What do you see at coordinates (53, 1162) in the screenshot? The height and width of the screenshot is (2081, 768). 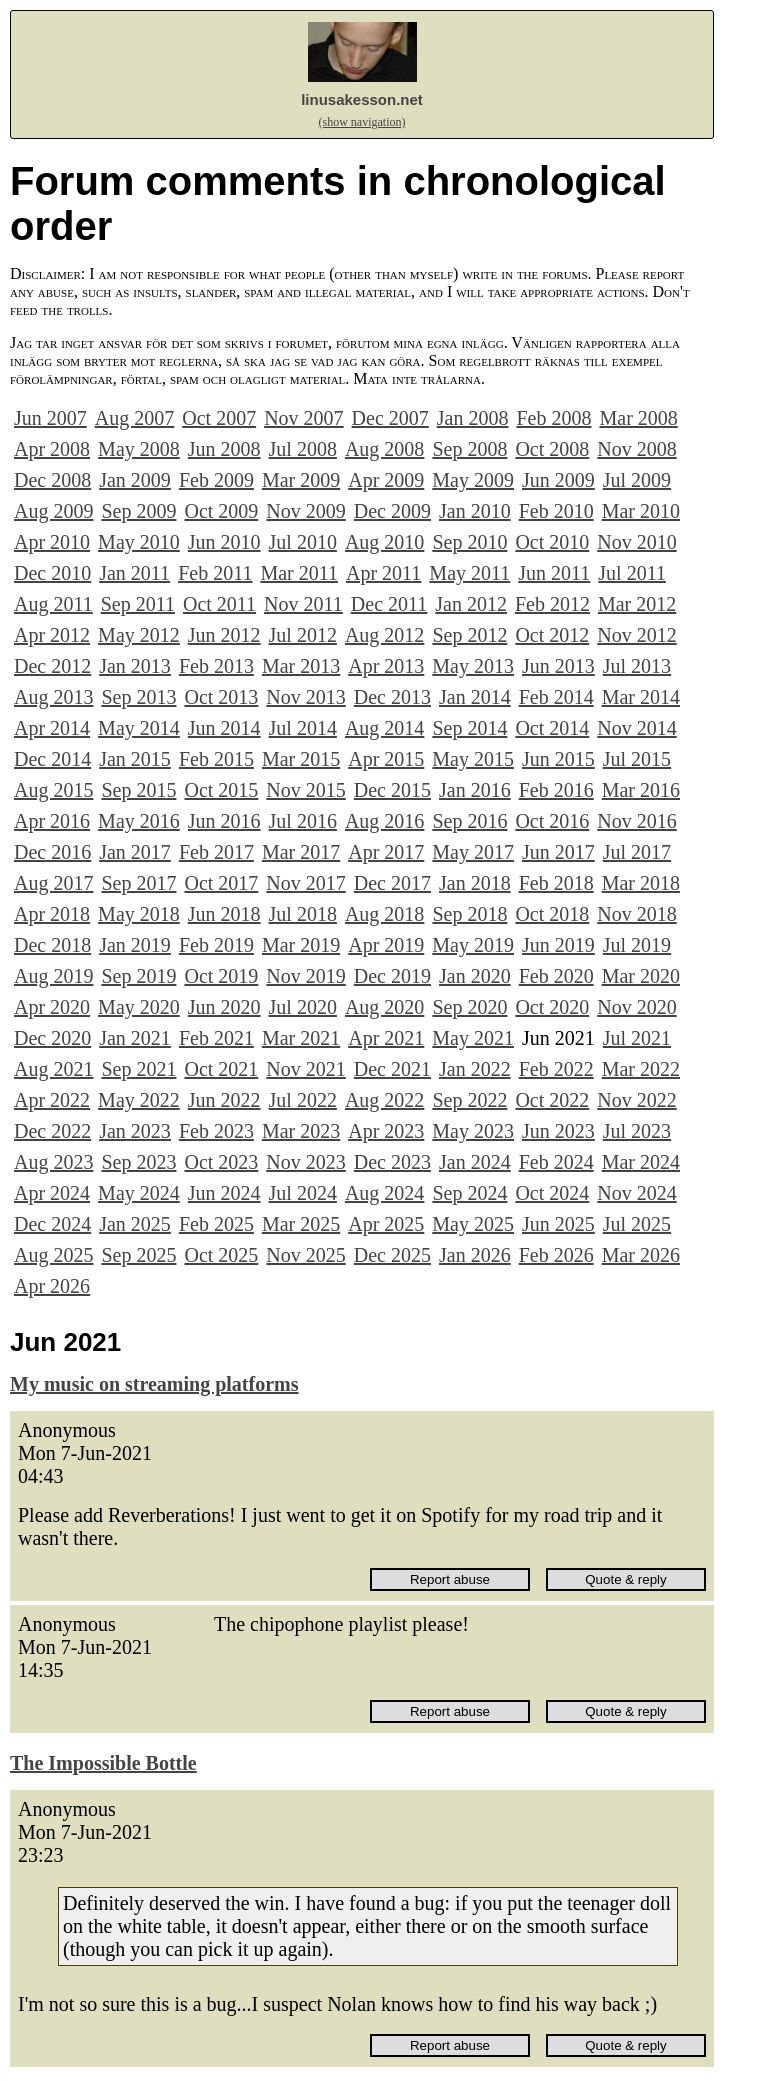 I see `Aug 2023` at bounding box center [53, 1162].